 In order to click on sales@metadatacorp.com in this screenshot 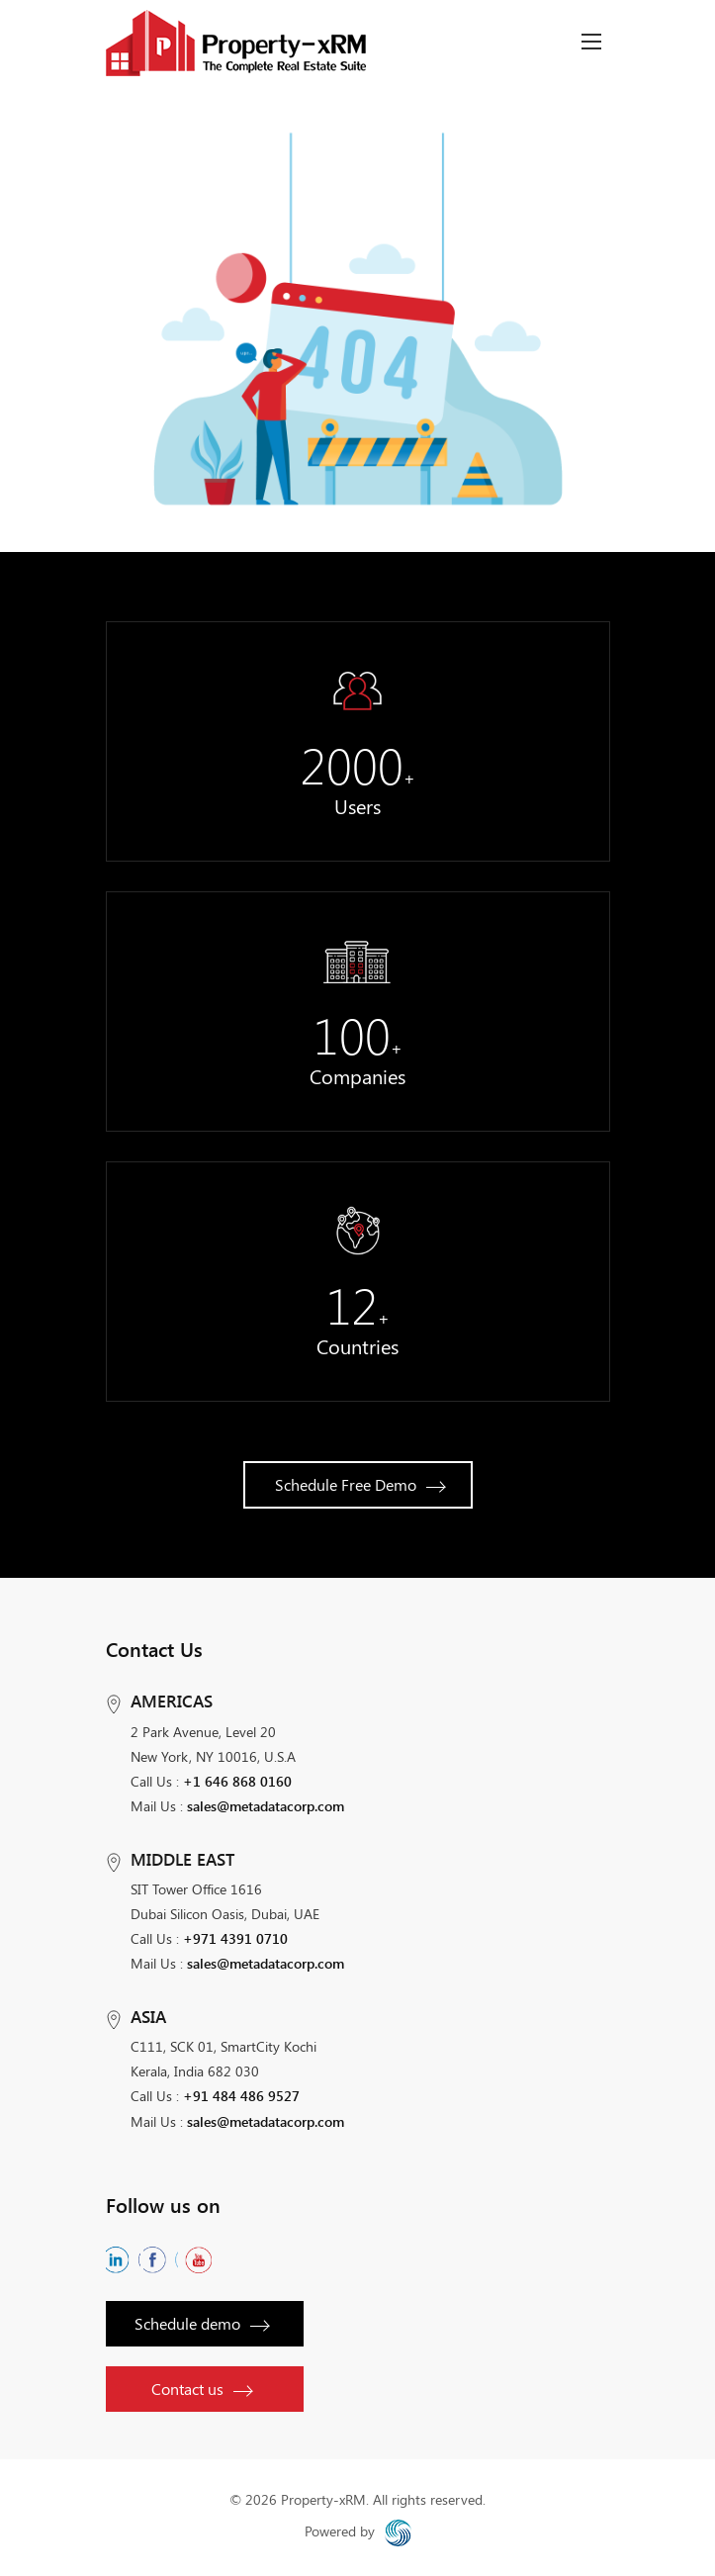, I will do `click(265, 1805)`.